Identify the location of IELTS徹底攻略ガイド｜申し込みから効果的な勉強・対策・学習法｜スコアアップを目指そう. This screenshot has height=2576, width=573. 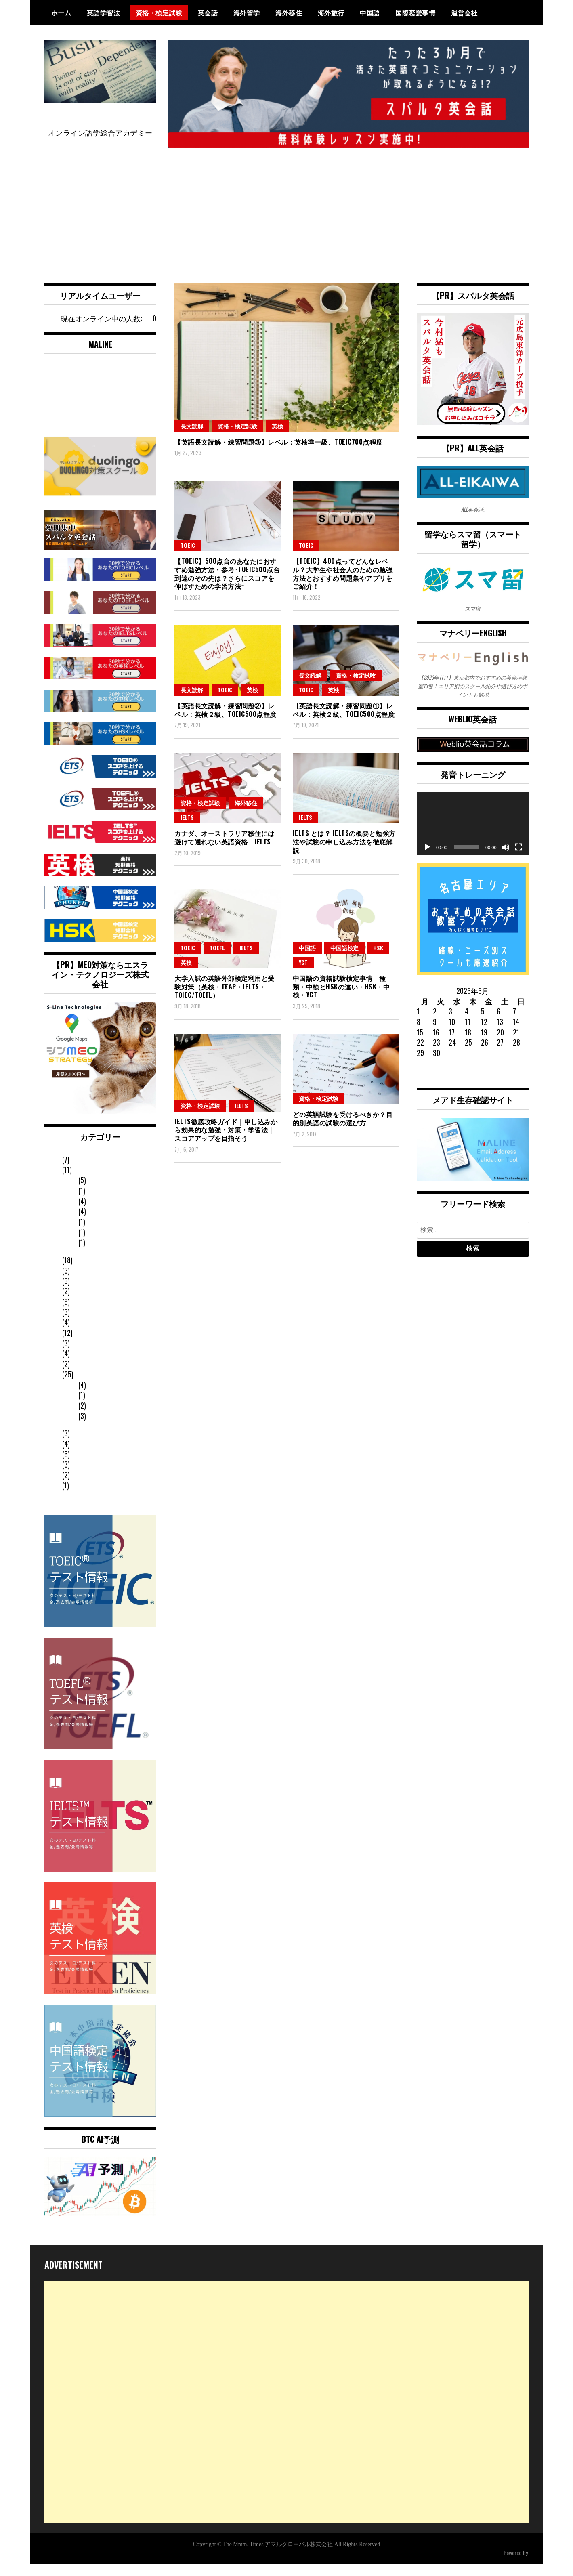
(225, 1142).